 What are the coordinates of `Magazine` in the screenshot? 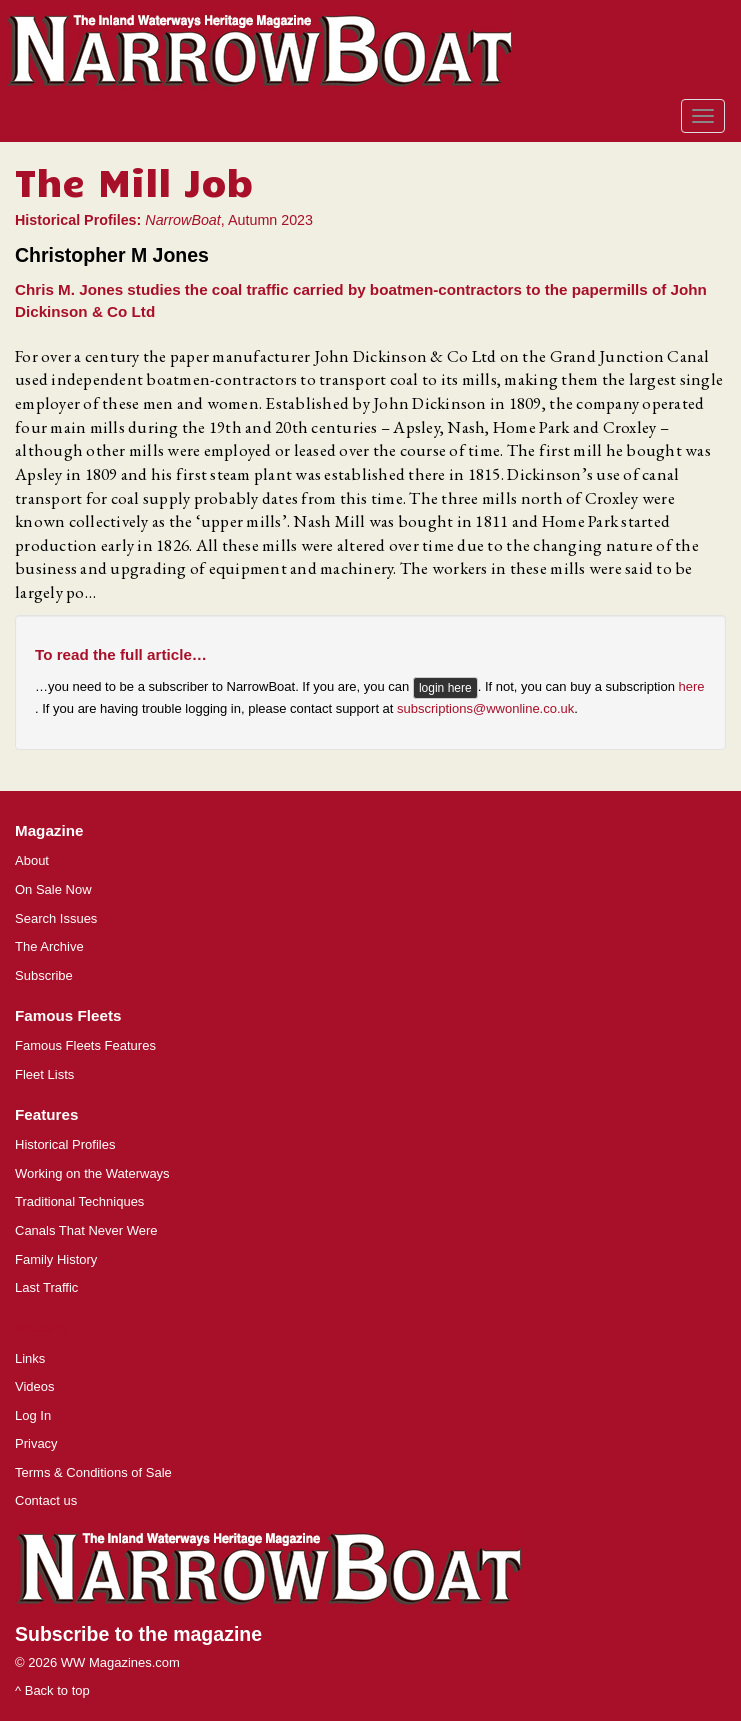 It's located at (49, 830).